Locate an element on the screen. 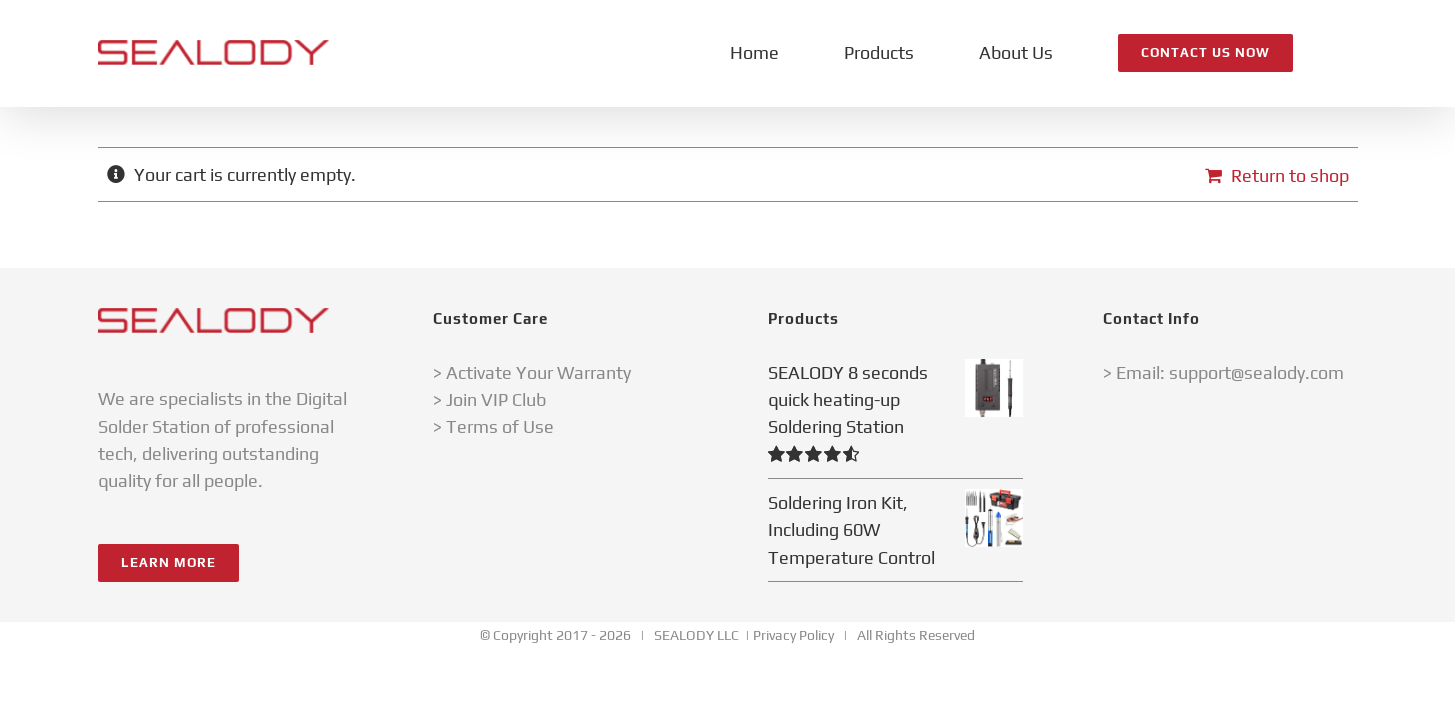 Image resolution: width=1455 pixels, height=720 pixels. Privacy Policy is located at coordinates (793, 635).